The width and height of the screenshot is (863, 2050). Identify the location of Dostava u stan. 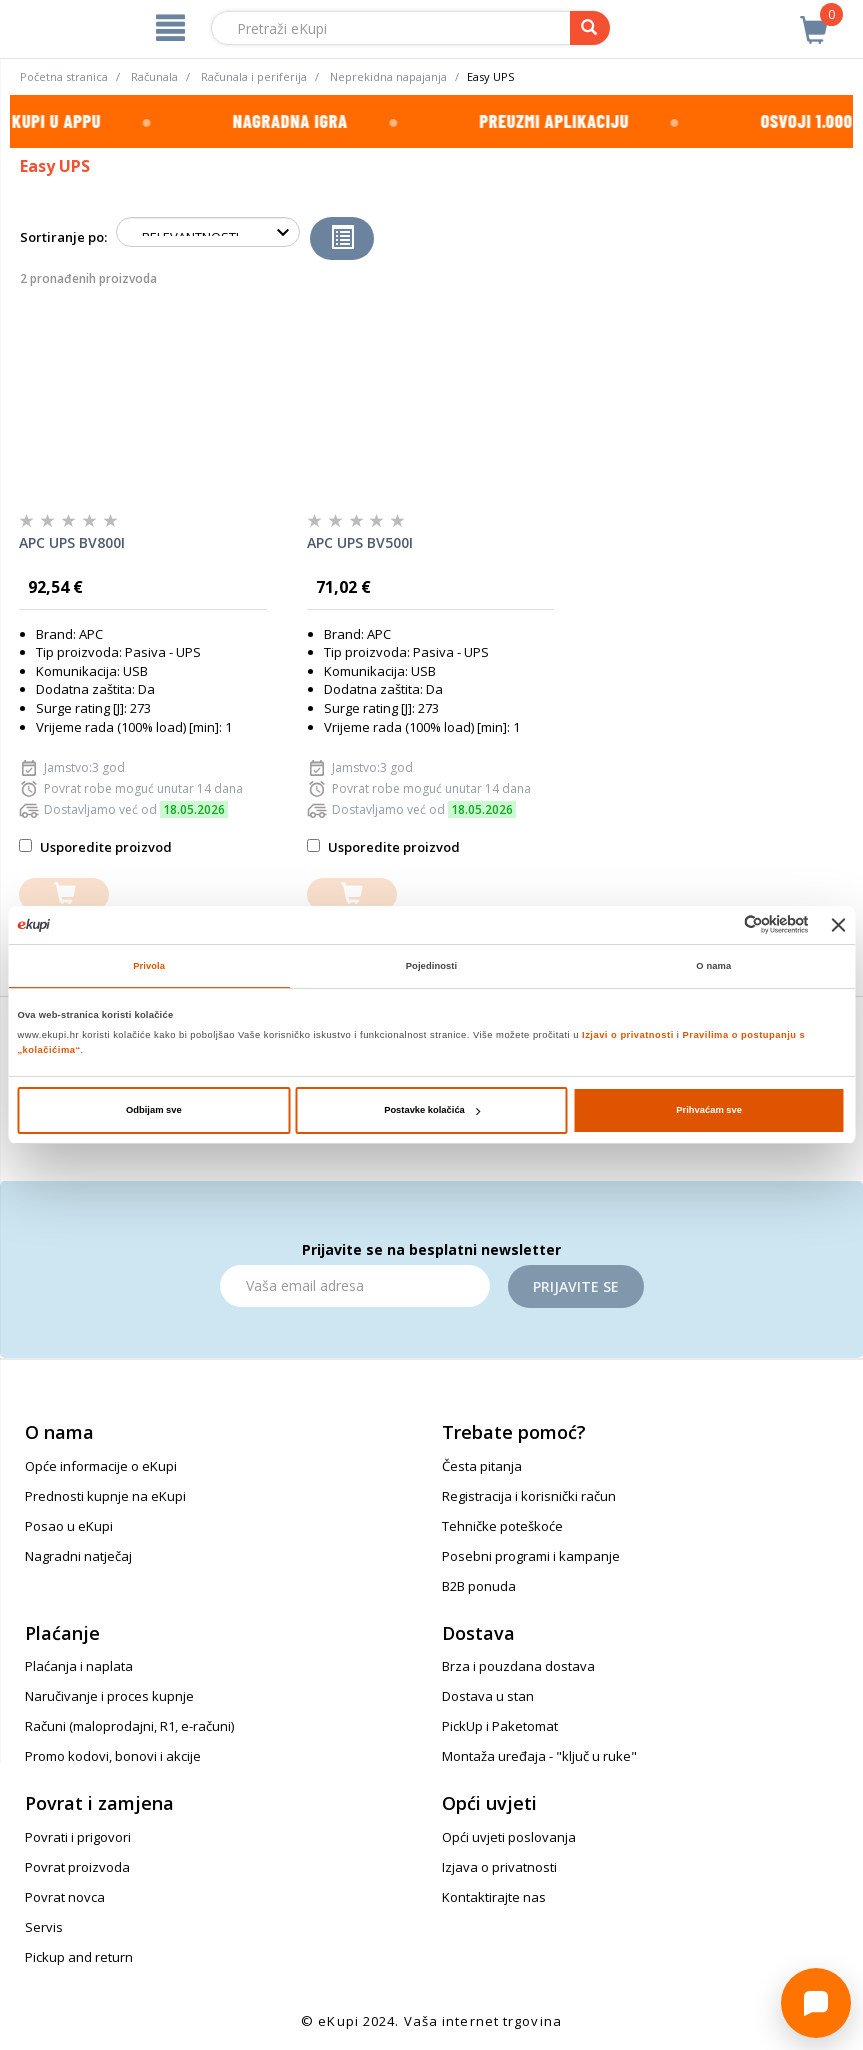
(488, 1696).